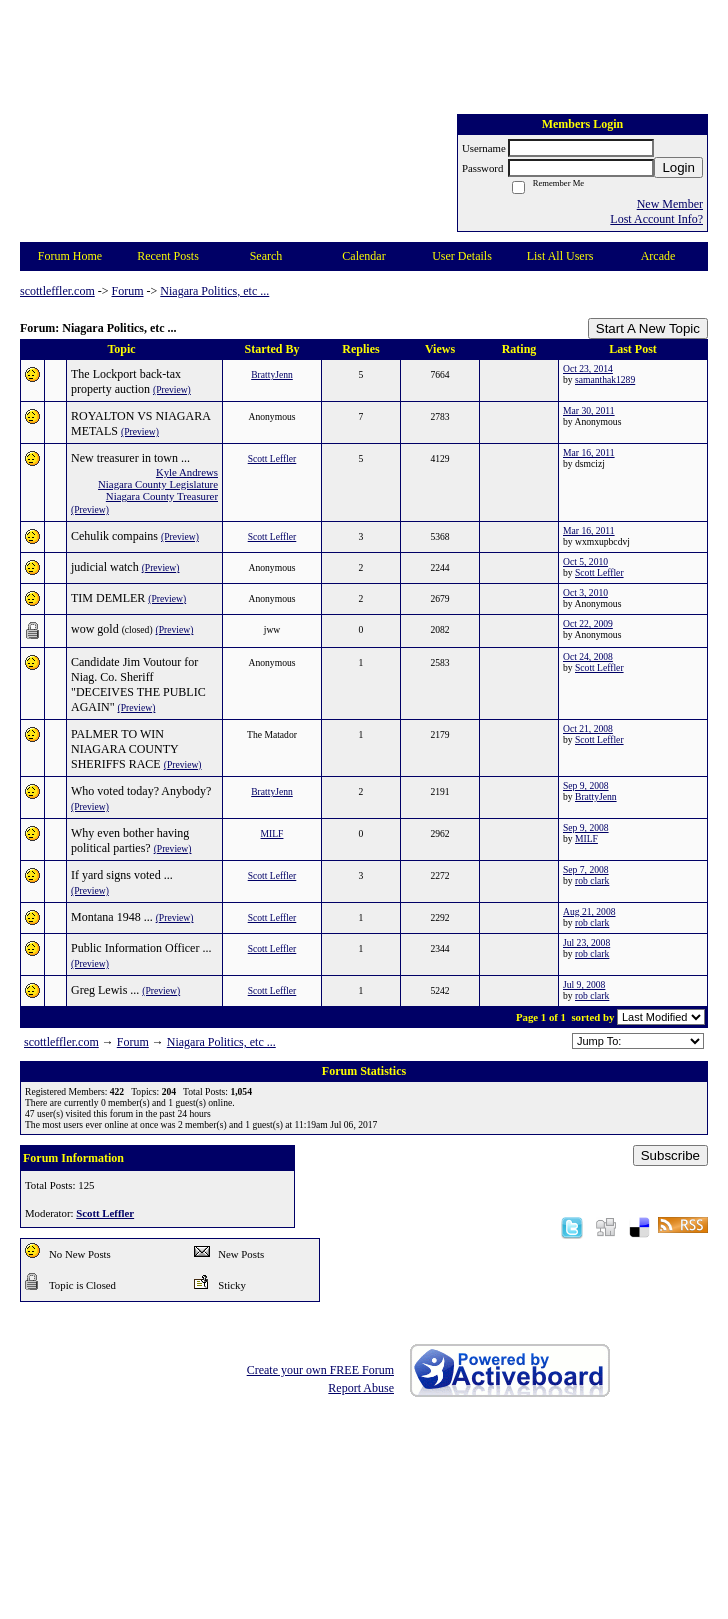 The width and height of the screenshot is (728, 1619). I want to click on BrattyJenn, so click(272, 374).